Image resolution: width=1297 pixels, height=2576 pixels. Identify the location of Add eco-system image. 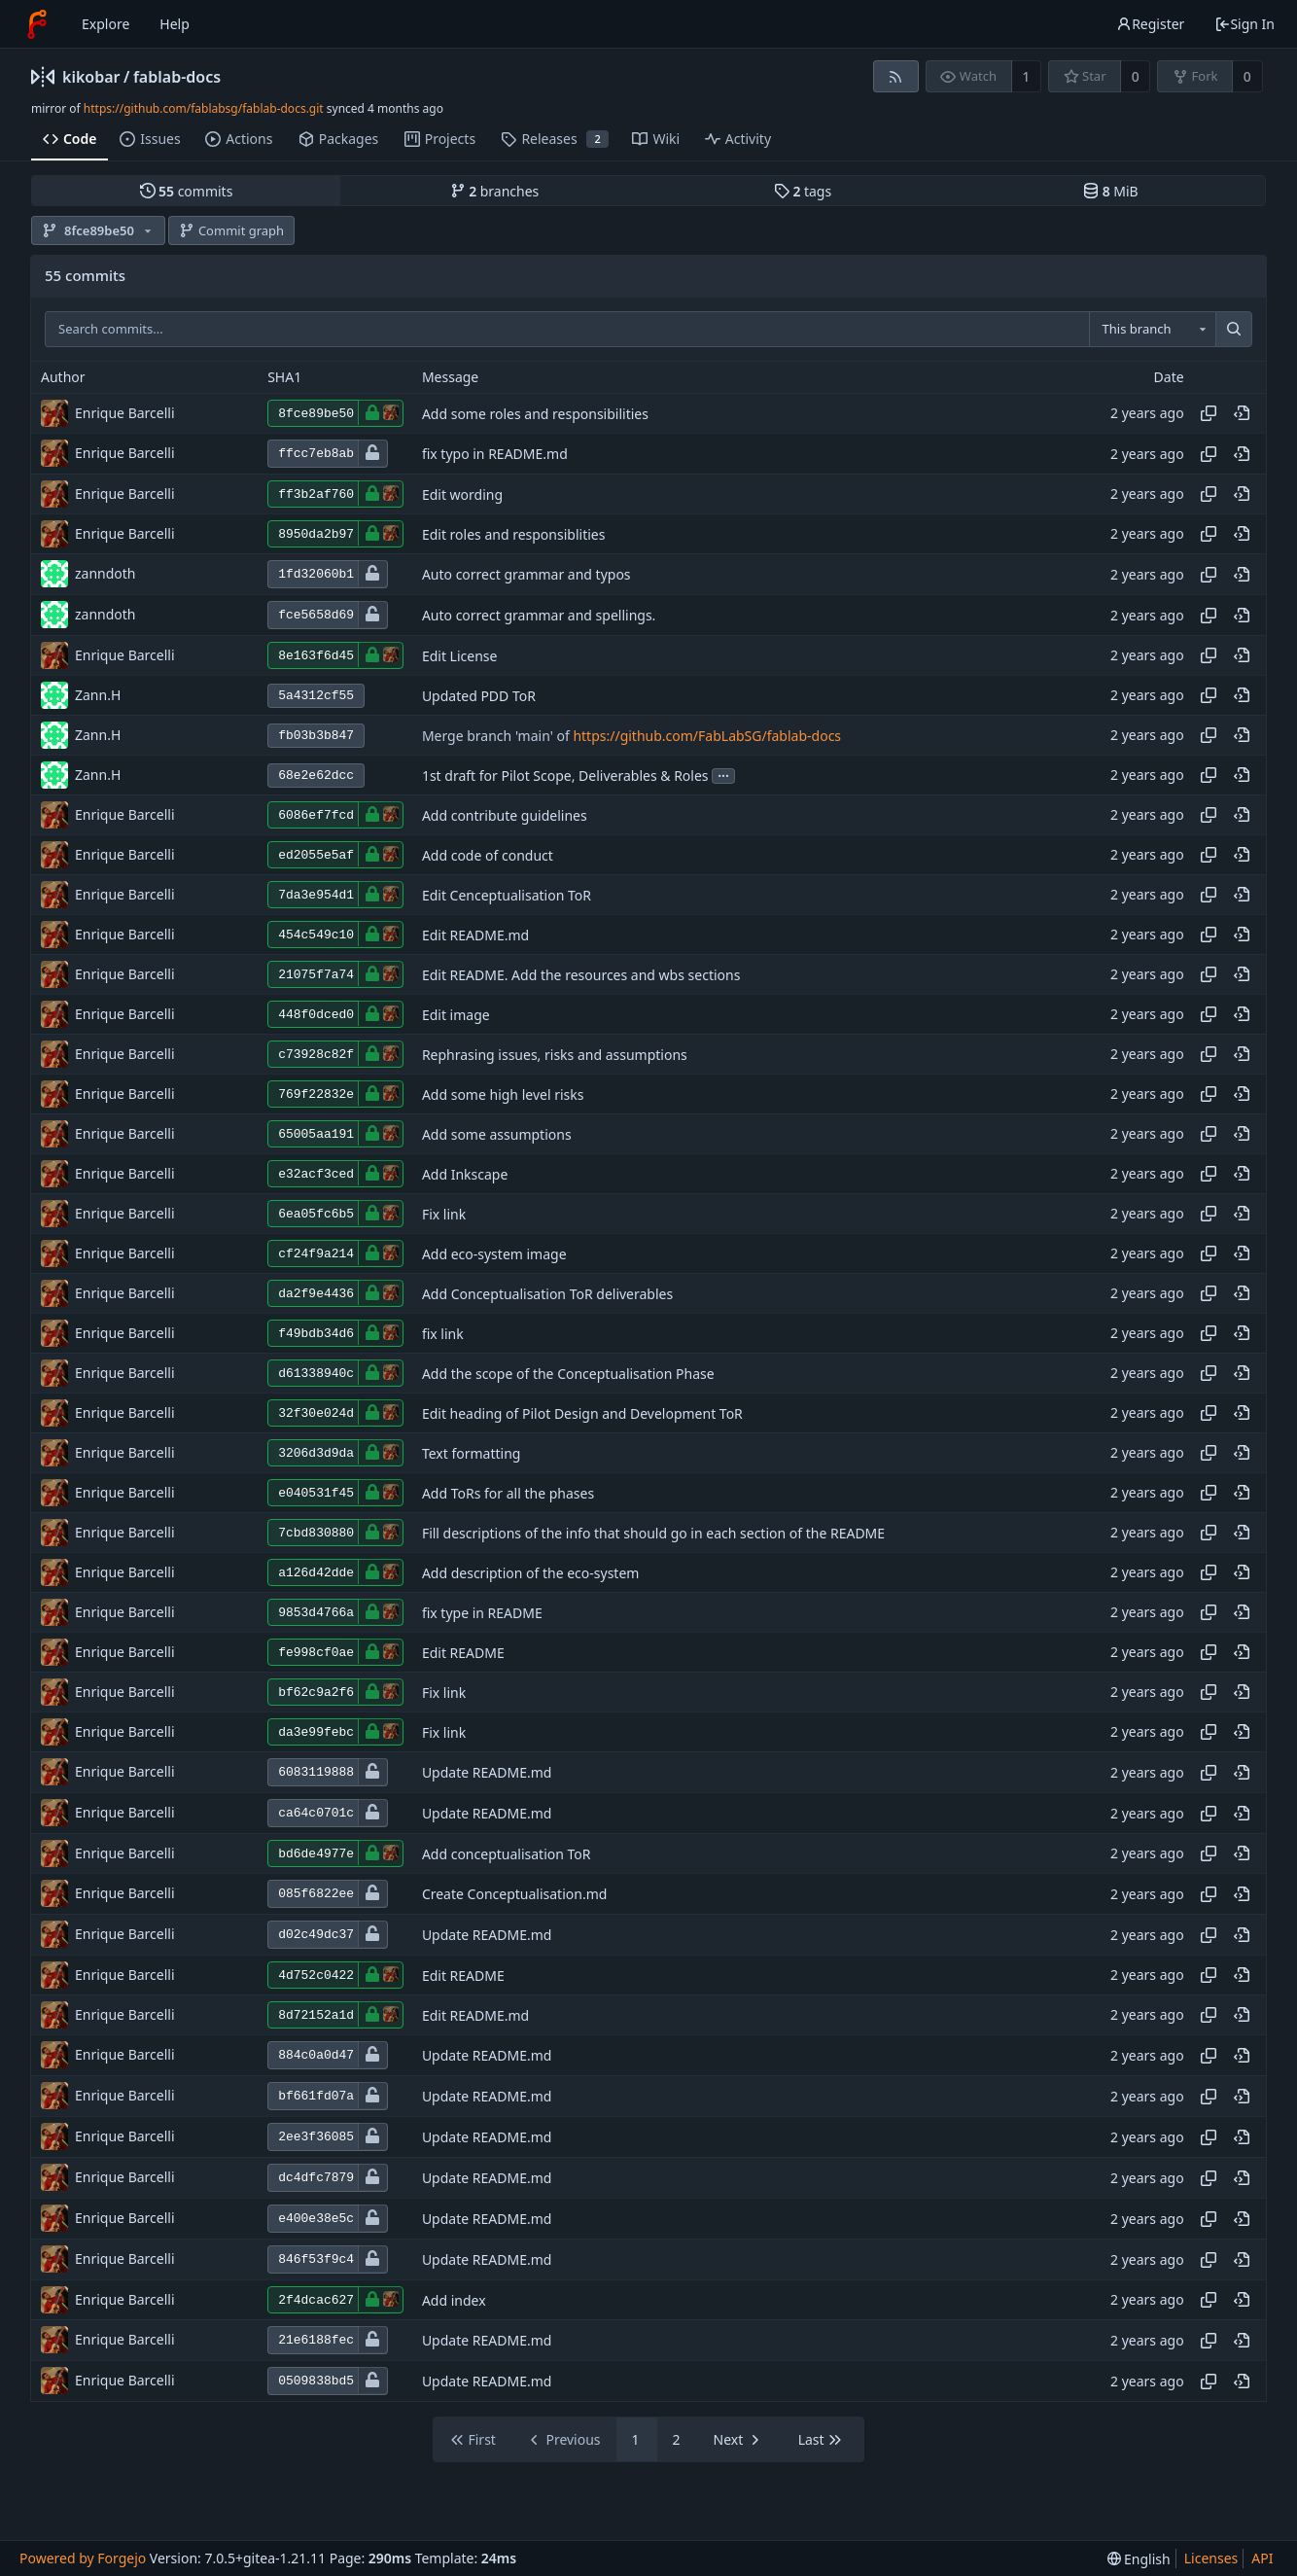
(494, 1254).